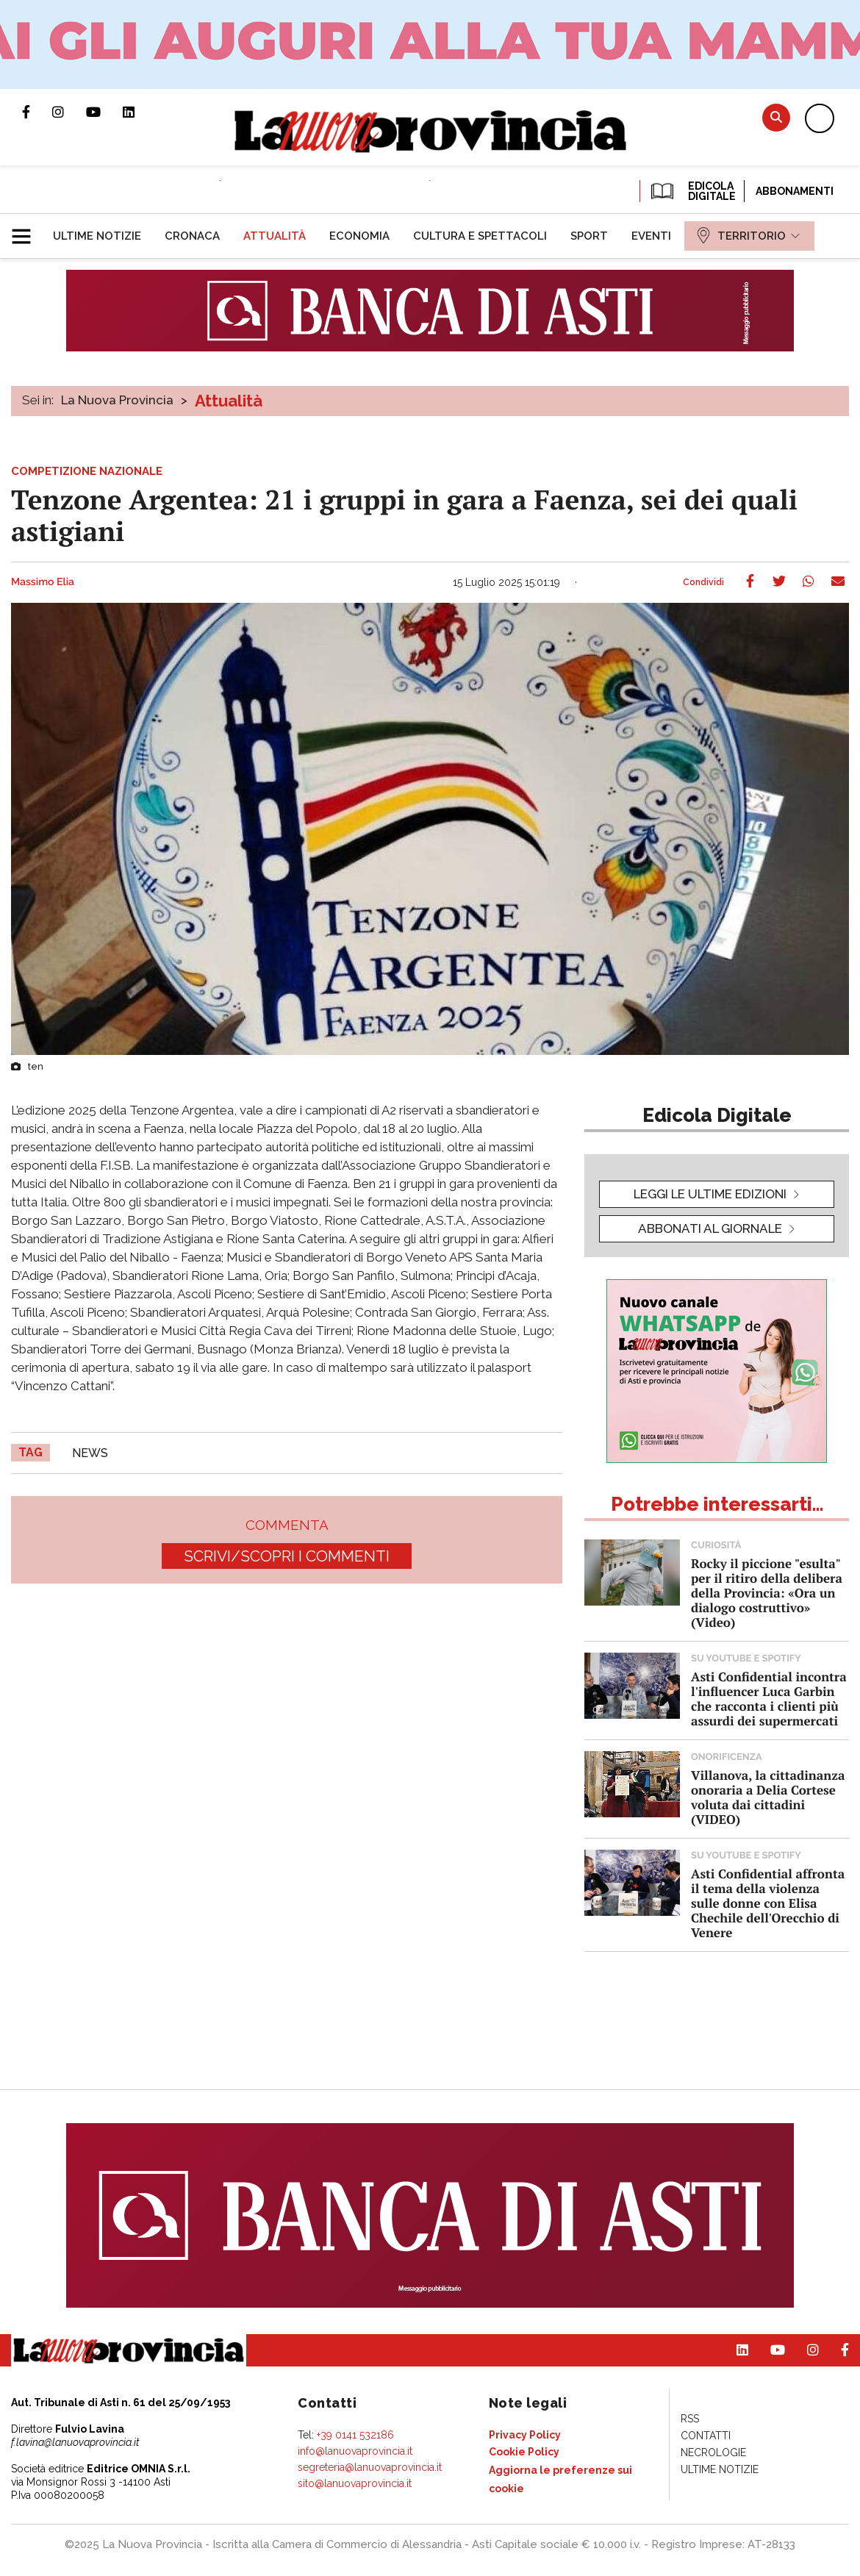 This screenshot has height=2576, width=860. What do you see at coordinates (27, 230) in the screenshot?
I see `[button]` at bounding box center [27, 230].